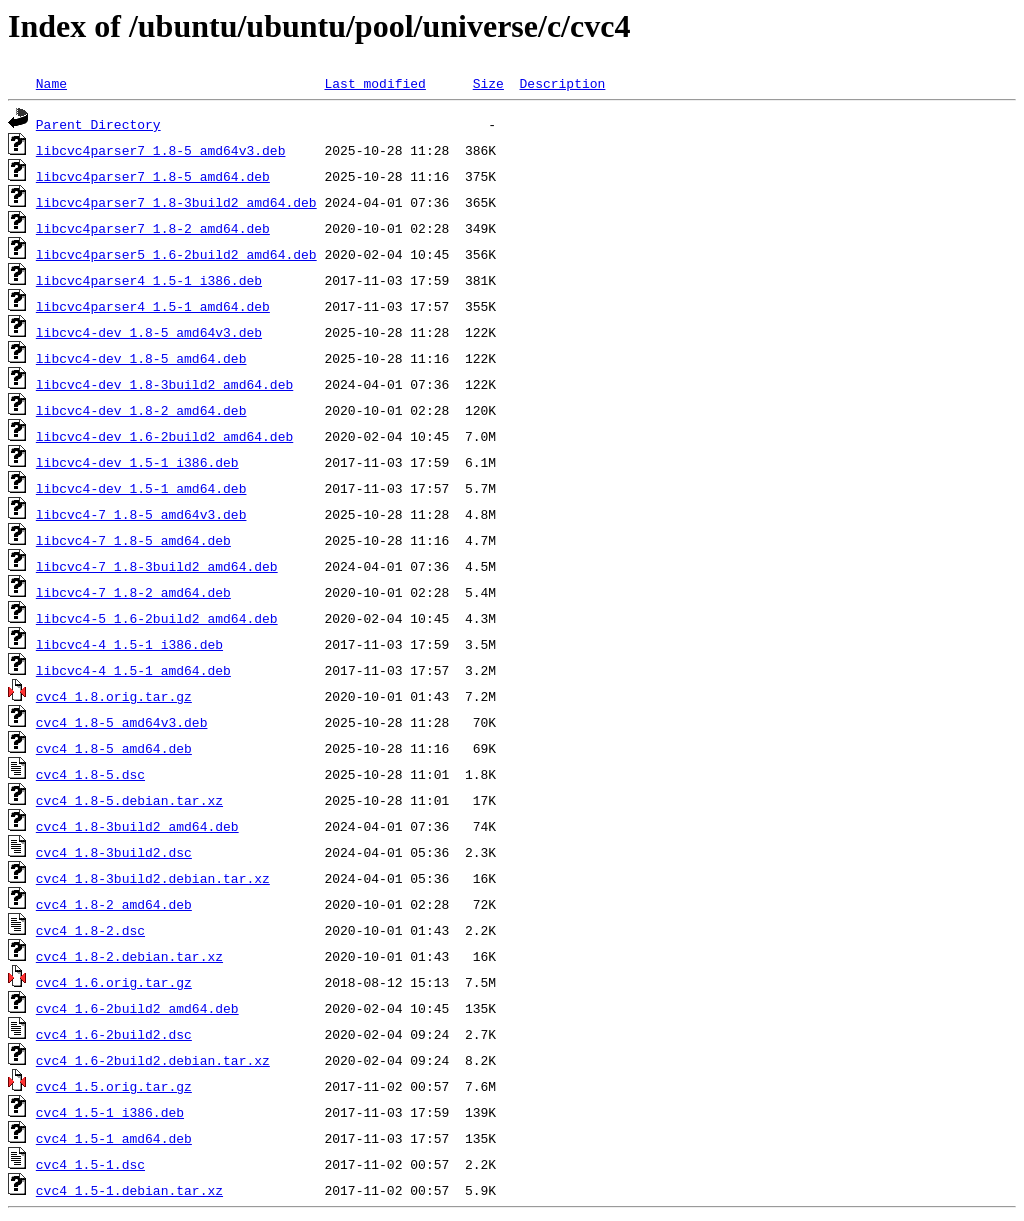 The height and width of the screenshot is (1221, 1024). Describe the element at coordinates (137, 826) in the screenshot. I see `cvc4_1.8-3build2_amd64.deb` at that location.